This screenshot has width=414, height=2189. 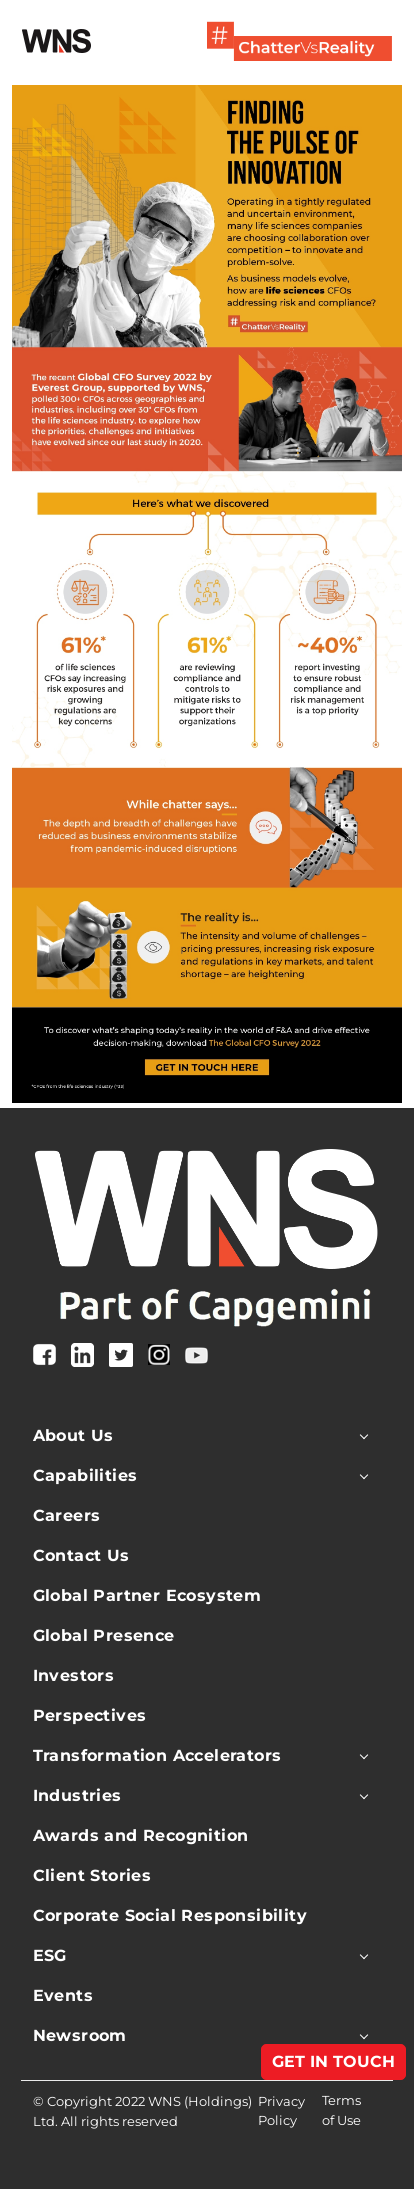 What do you see at coordinates (92, 1875) in the screenshot?
I see `Client Stories` at bounding box center [92, 1875].